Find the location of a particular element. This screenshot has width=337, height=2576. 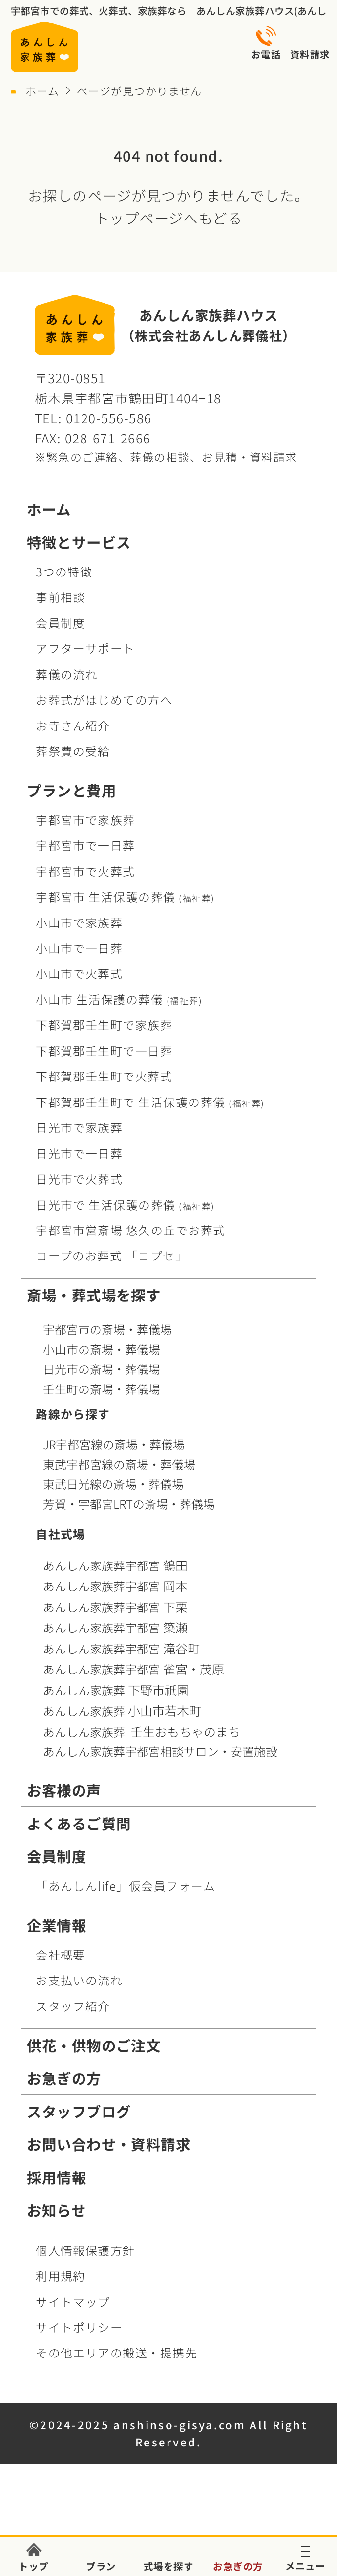

日光市の斎場・葬儀場 is located at coordinates (101, 1368).